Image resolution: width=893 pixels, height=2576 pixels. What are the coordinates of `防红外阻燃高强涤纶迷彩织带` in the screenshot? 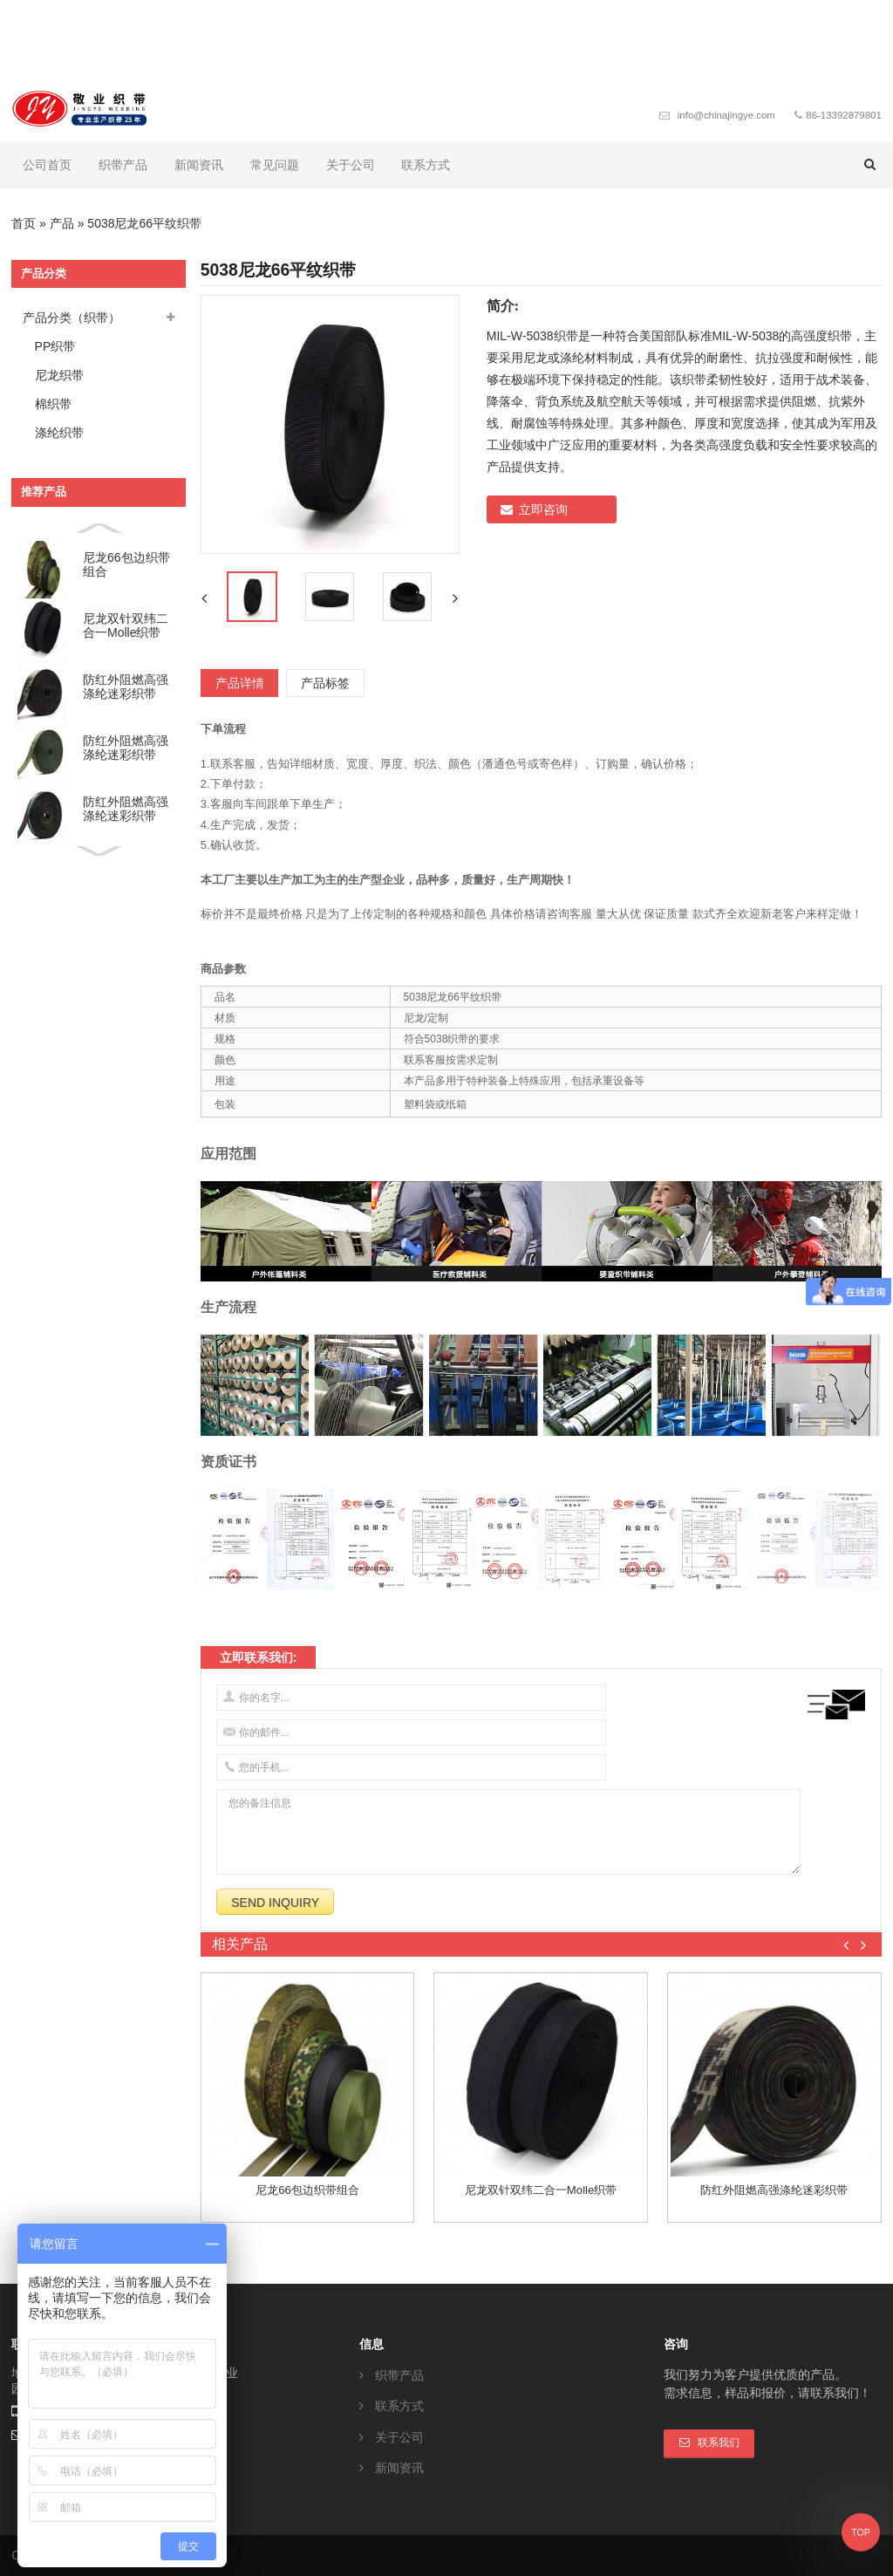 It's located at (125, 686).